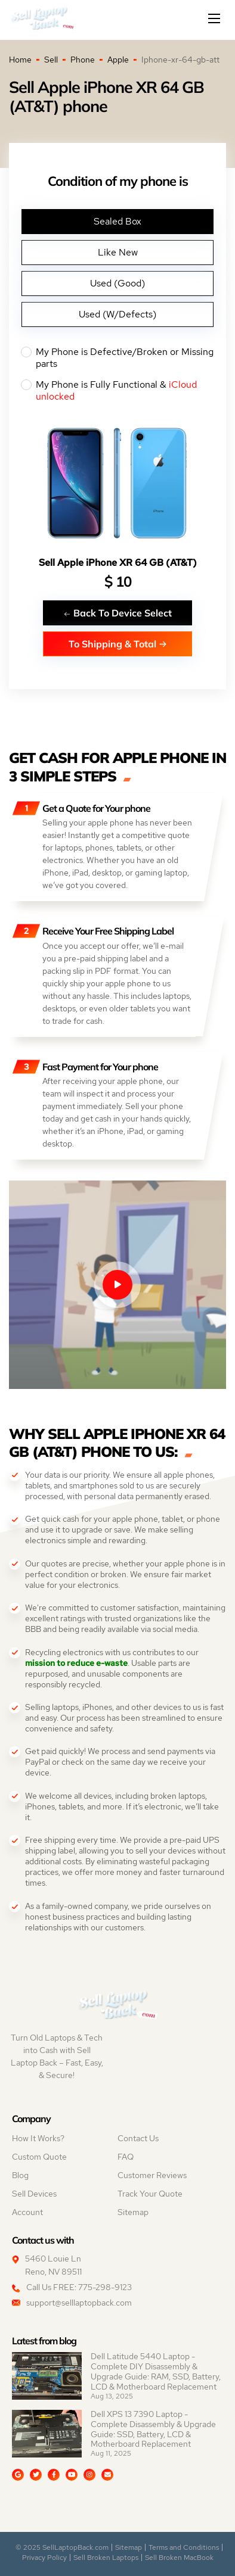  I want to click on Home, so click(20, 59).